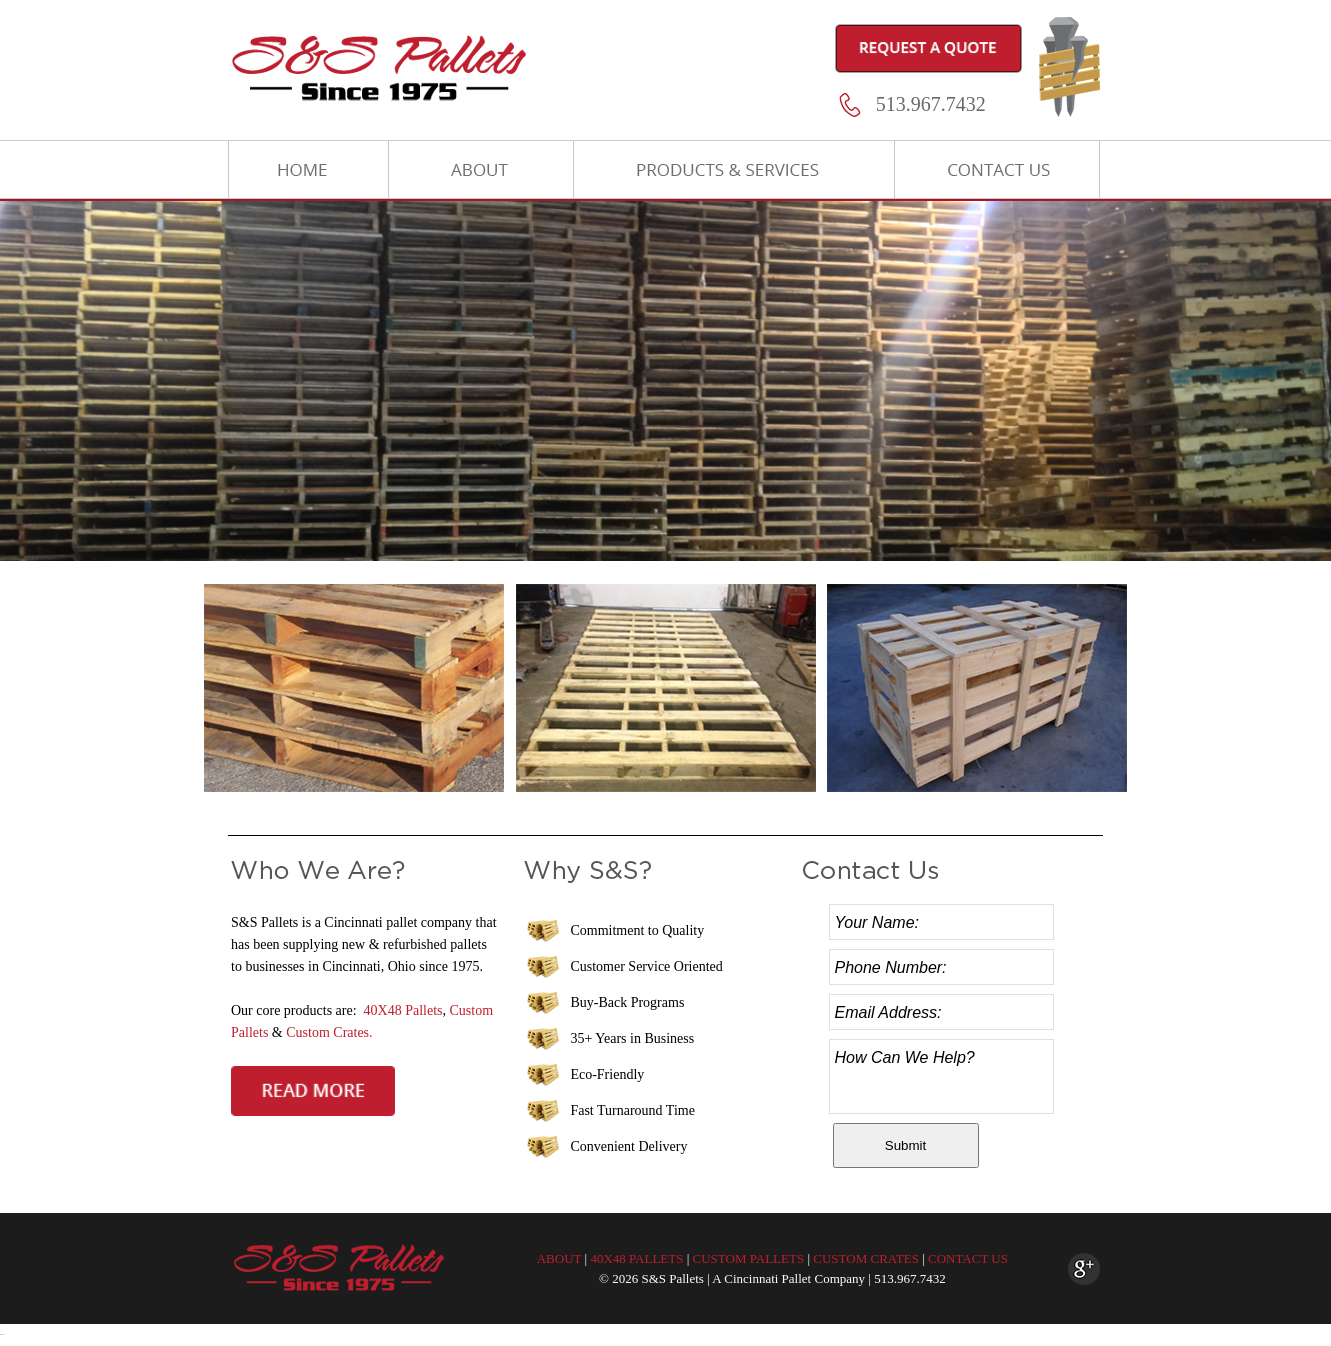  Describe the element at coordinates (749, 1258) in the screenshot. I see `CUSTOM PALLETS` at that location.